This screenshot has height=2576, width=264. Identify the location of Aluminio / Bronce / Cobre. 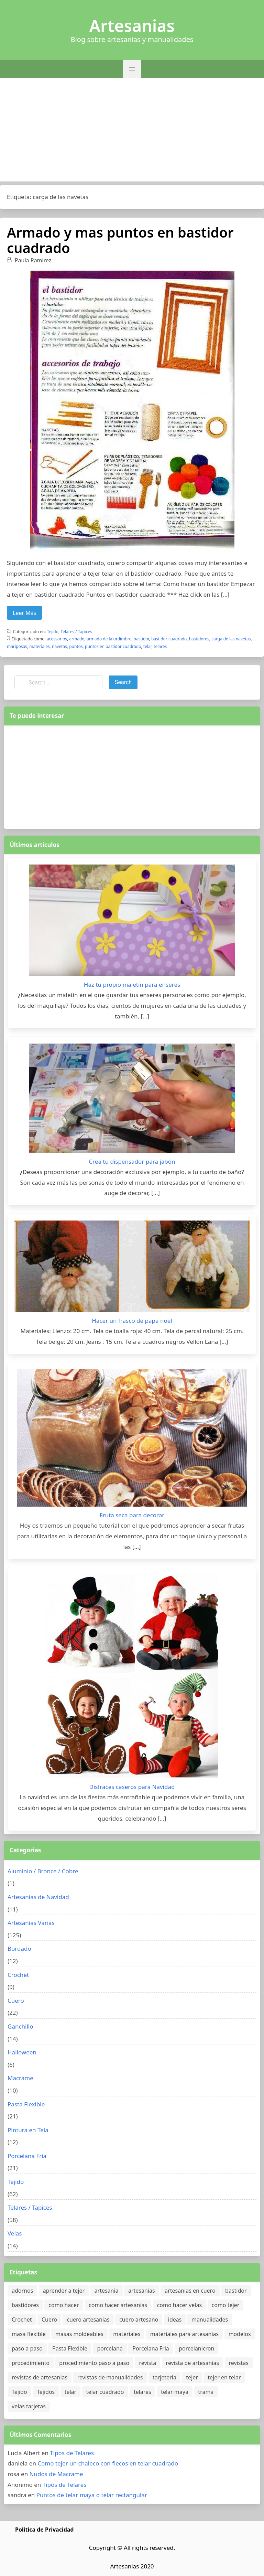
(43, 1871).